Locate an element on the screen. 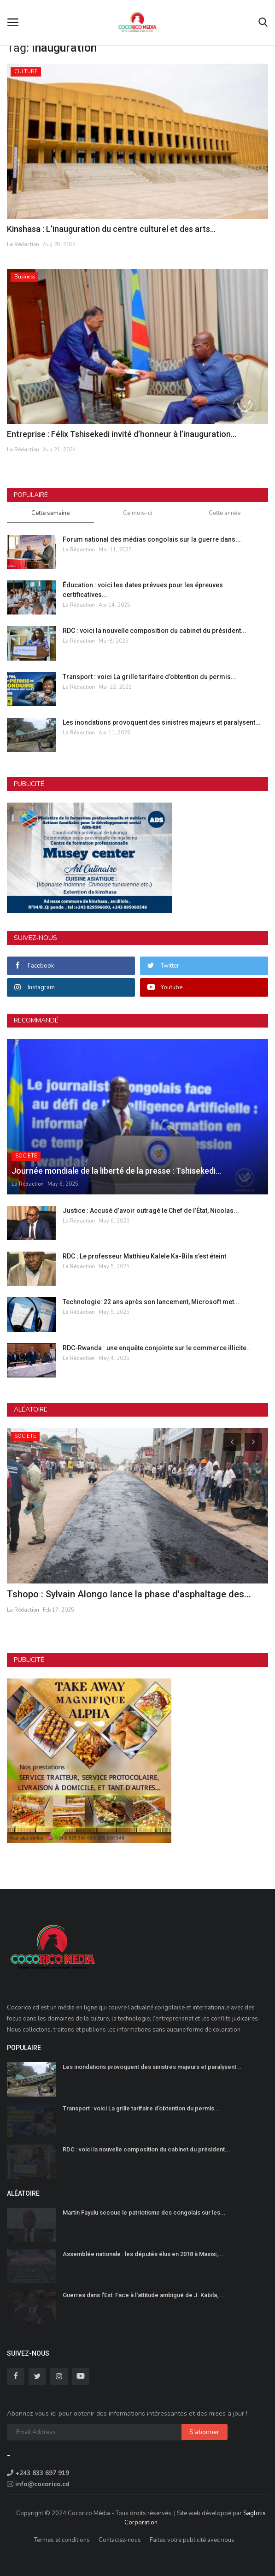 Image resolution: width=275 pixels, height=2576 pixels. Kinshasa : L’inauguration du centre culturel et des arts... is located at coordinates (111, 229).